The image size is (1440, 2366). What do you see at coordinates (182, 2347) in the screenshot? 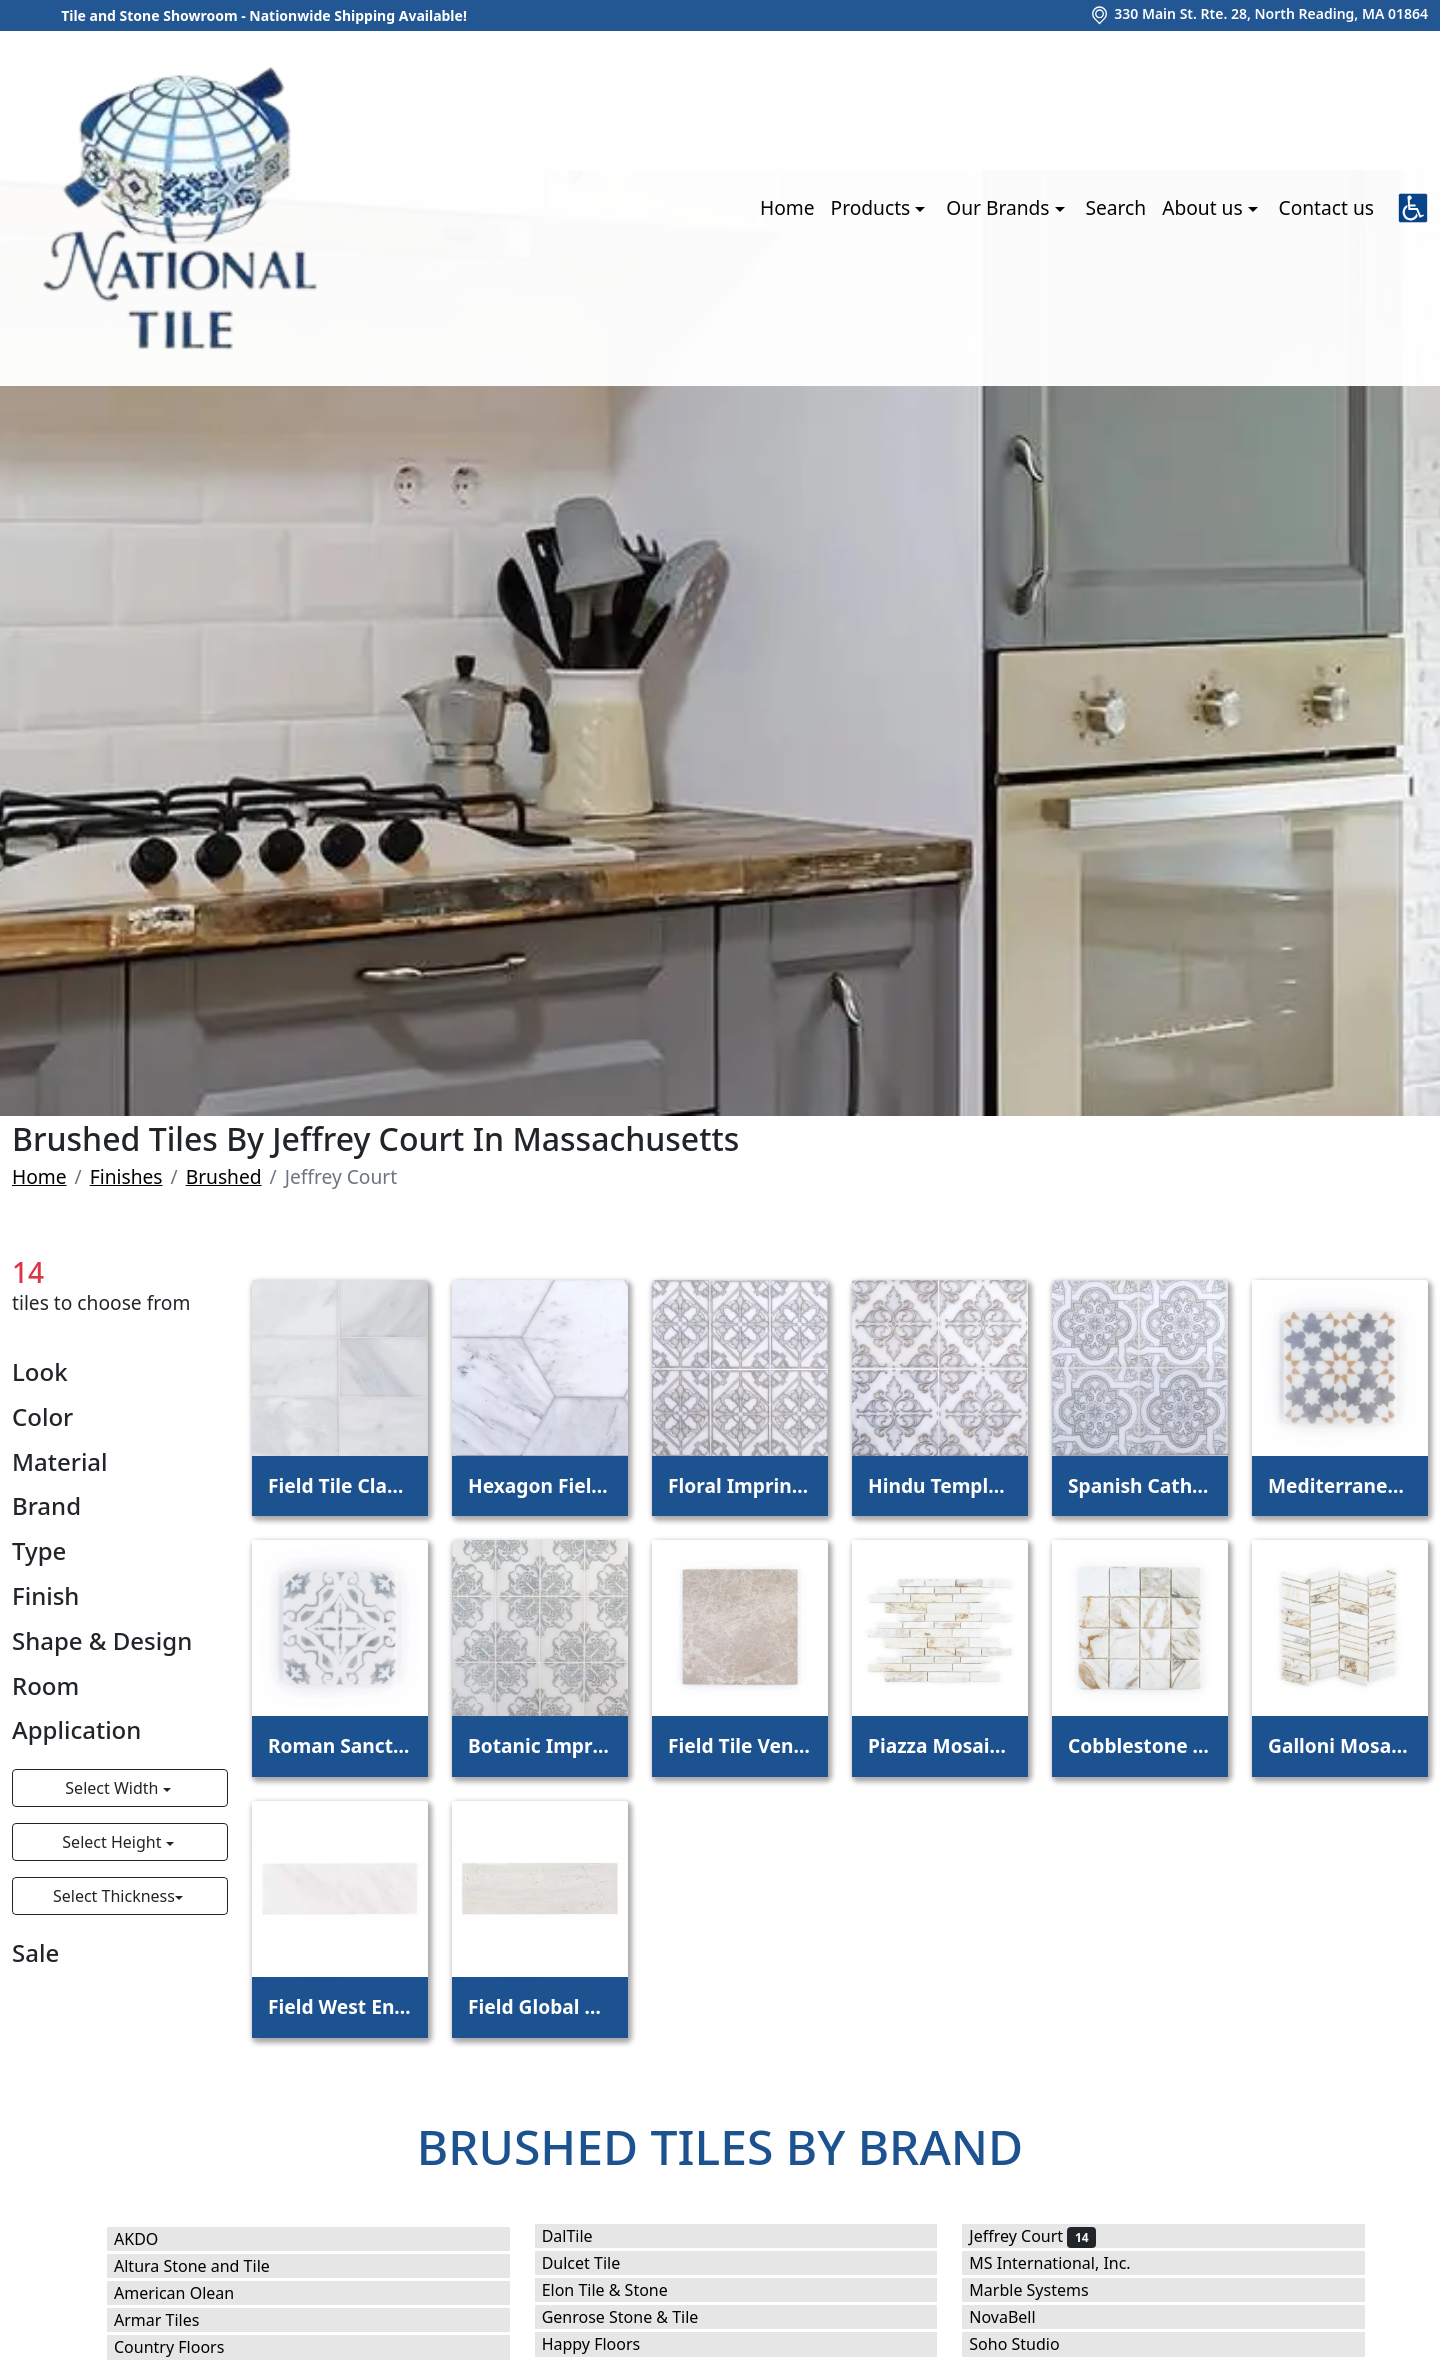
I see `Country Floors` at bounding box center [182, 2347].